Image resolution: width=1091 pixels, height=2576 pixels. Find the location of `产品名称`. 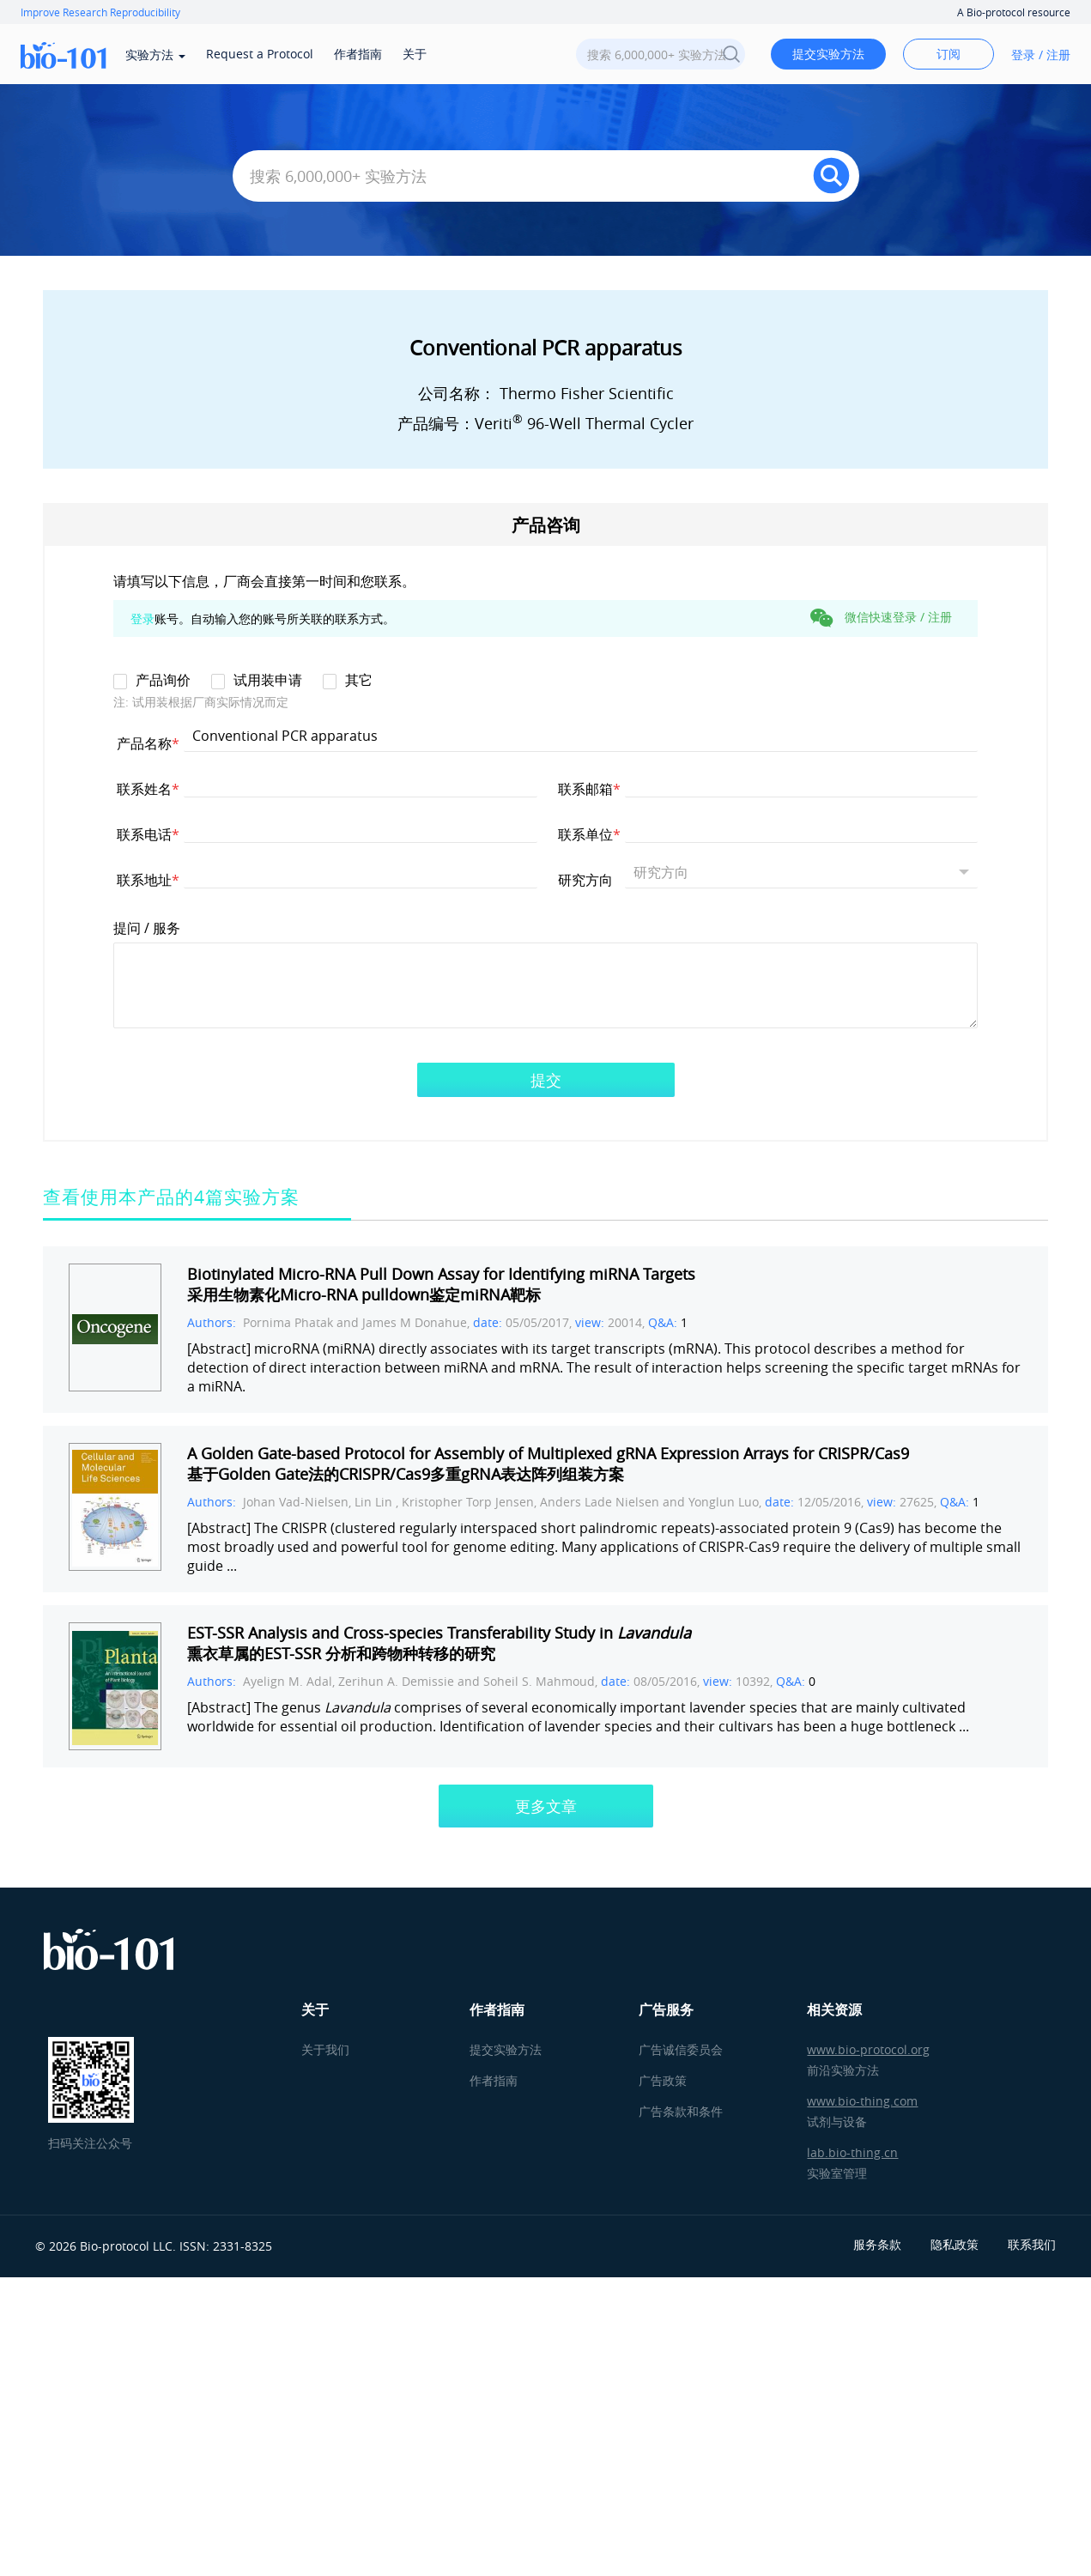

产品名称 is located at coordinates (148, 743).